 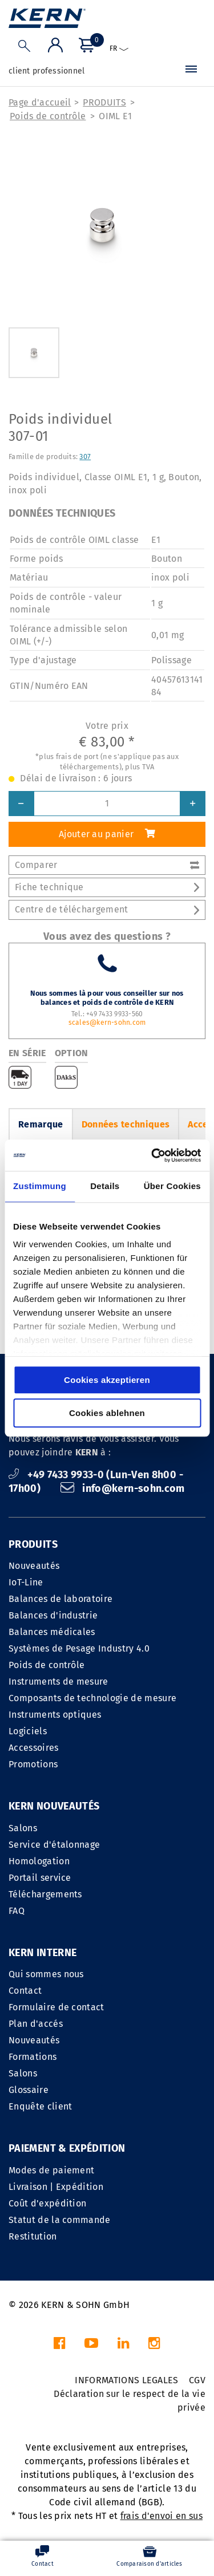 What do you see at coordinates (40, 1877) in the screenshot?
I see `Portail service` at bounding box center [40, 1877].